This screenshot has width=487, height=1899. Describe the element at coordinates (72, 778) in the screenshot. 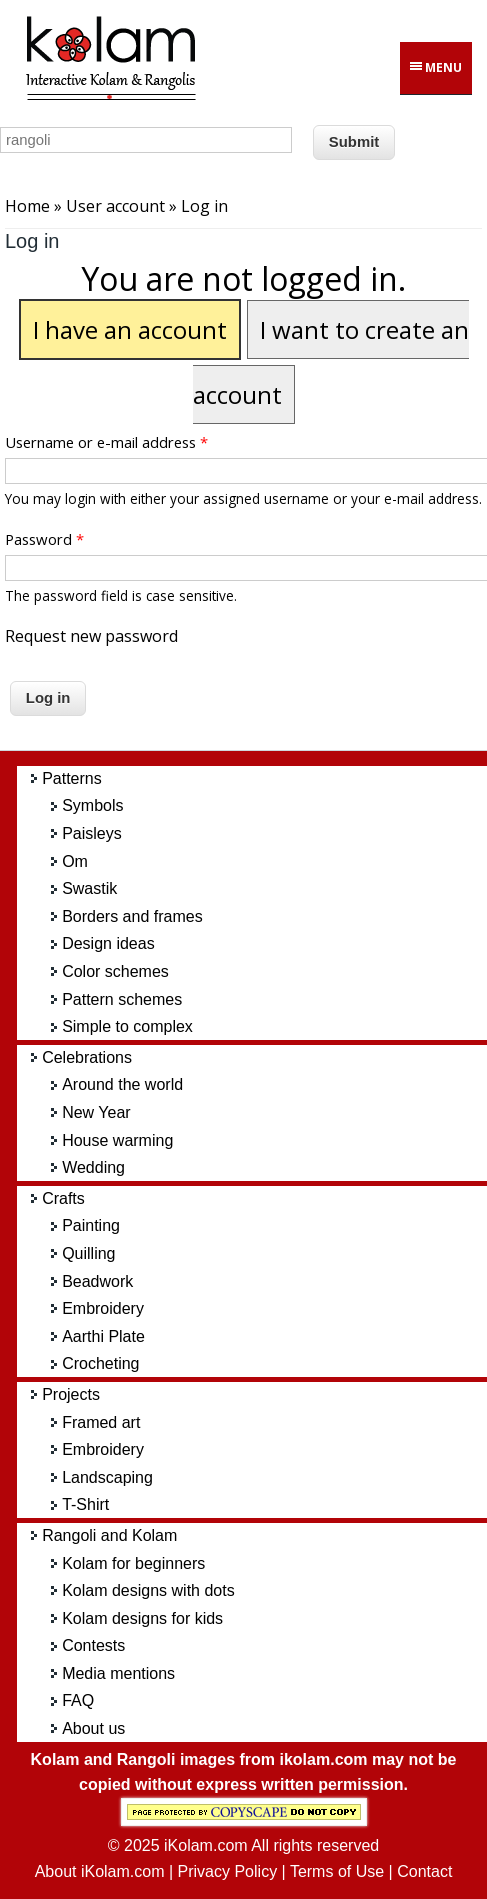

I see `Patterns` at that location.